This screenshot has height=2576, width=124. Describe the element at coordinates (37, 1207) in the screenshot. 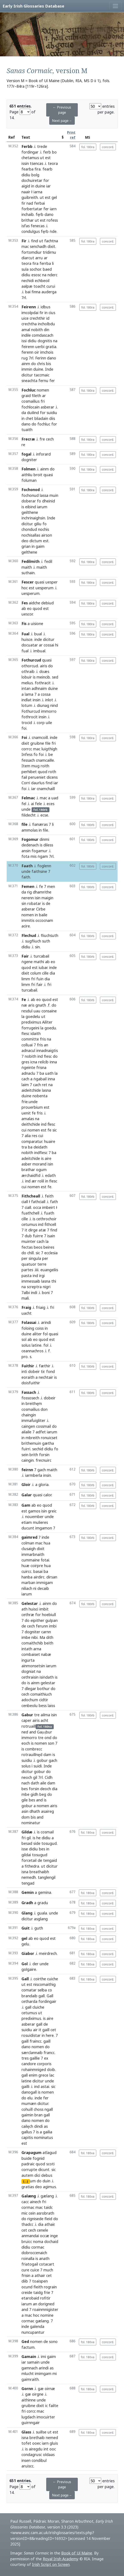

I see `occa` at that location.